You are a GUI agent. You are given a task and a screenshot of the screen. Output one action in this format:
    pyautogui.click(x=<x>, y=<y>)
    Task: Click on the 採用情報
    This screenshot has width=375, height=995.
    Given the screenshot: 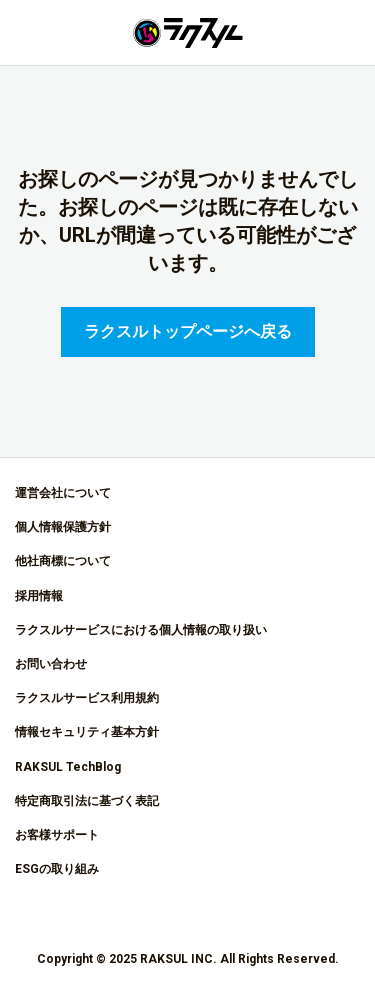 What is the action you would take?
    pyautogui.click(x=39, y=596)
    